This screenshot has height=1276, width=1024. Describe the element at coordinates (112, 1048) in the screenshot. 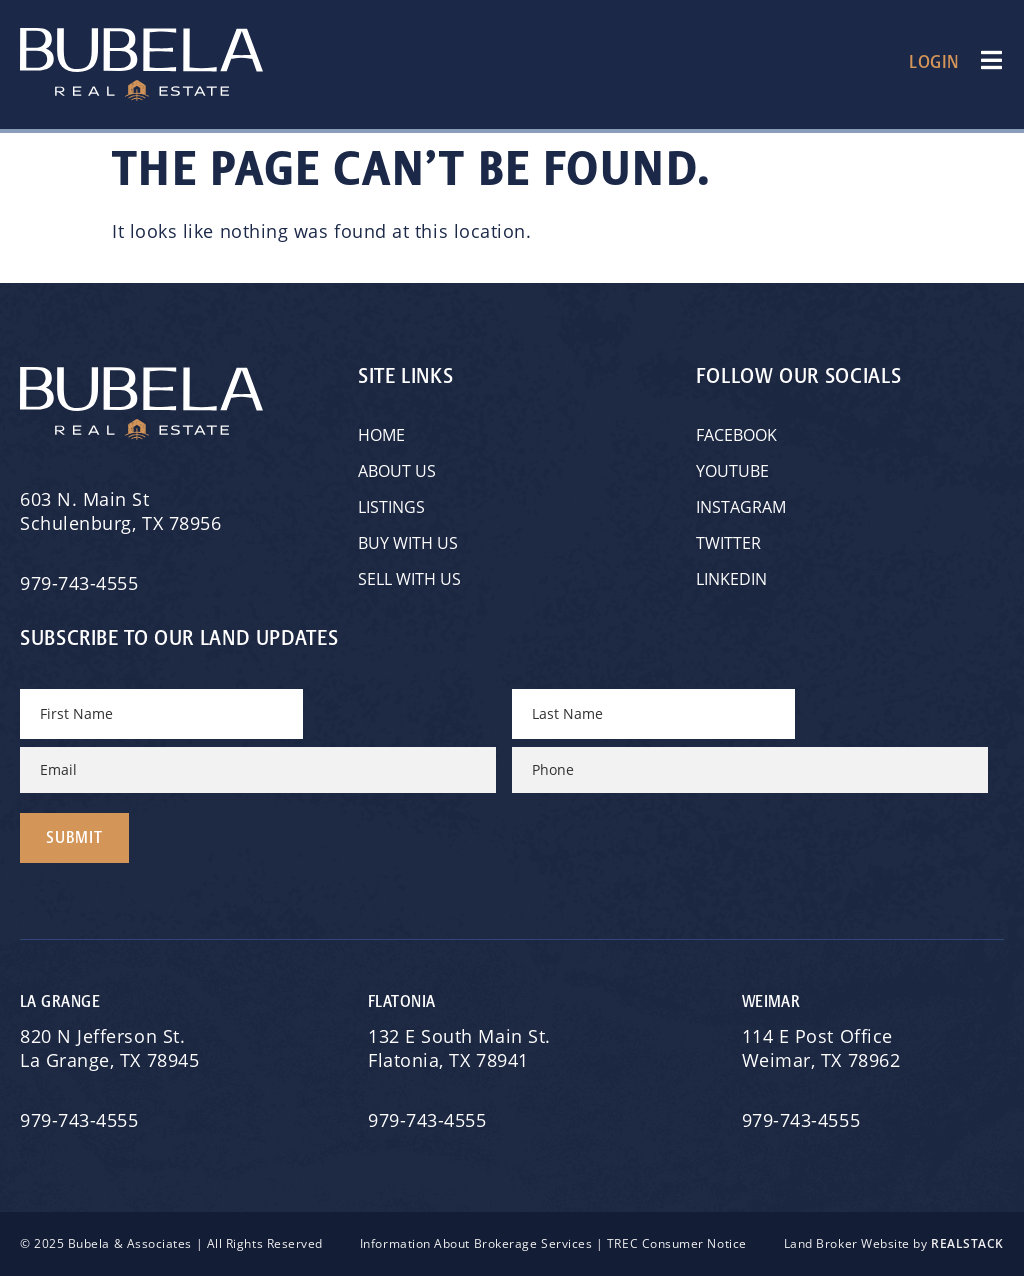

I see `820 N Jefferson St.La Grange, TX 78945` at that location.